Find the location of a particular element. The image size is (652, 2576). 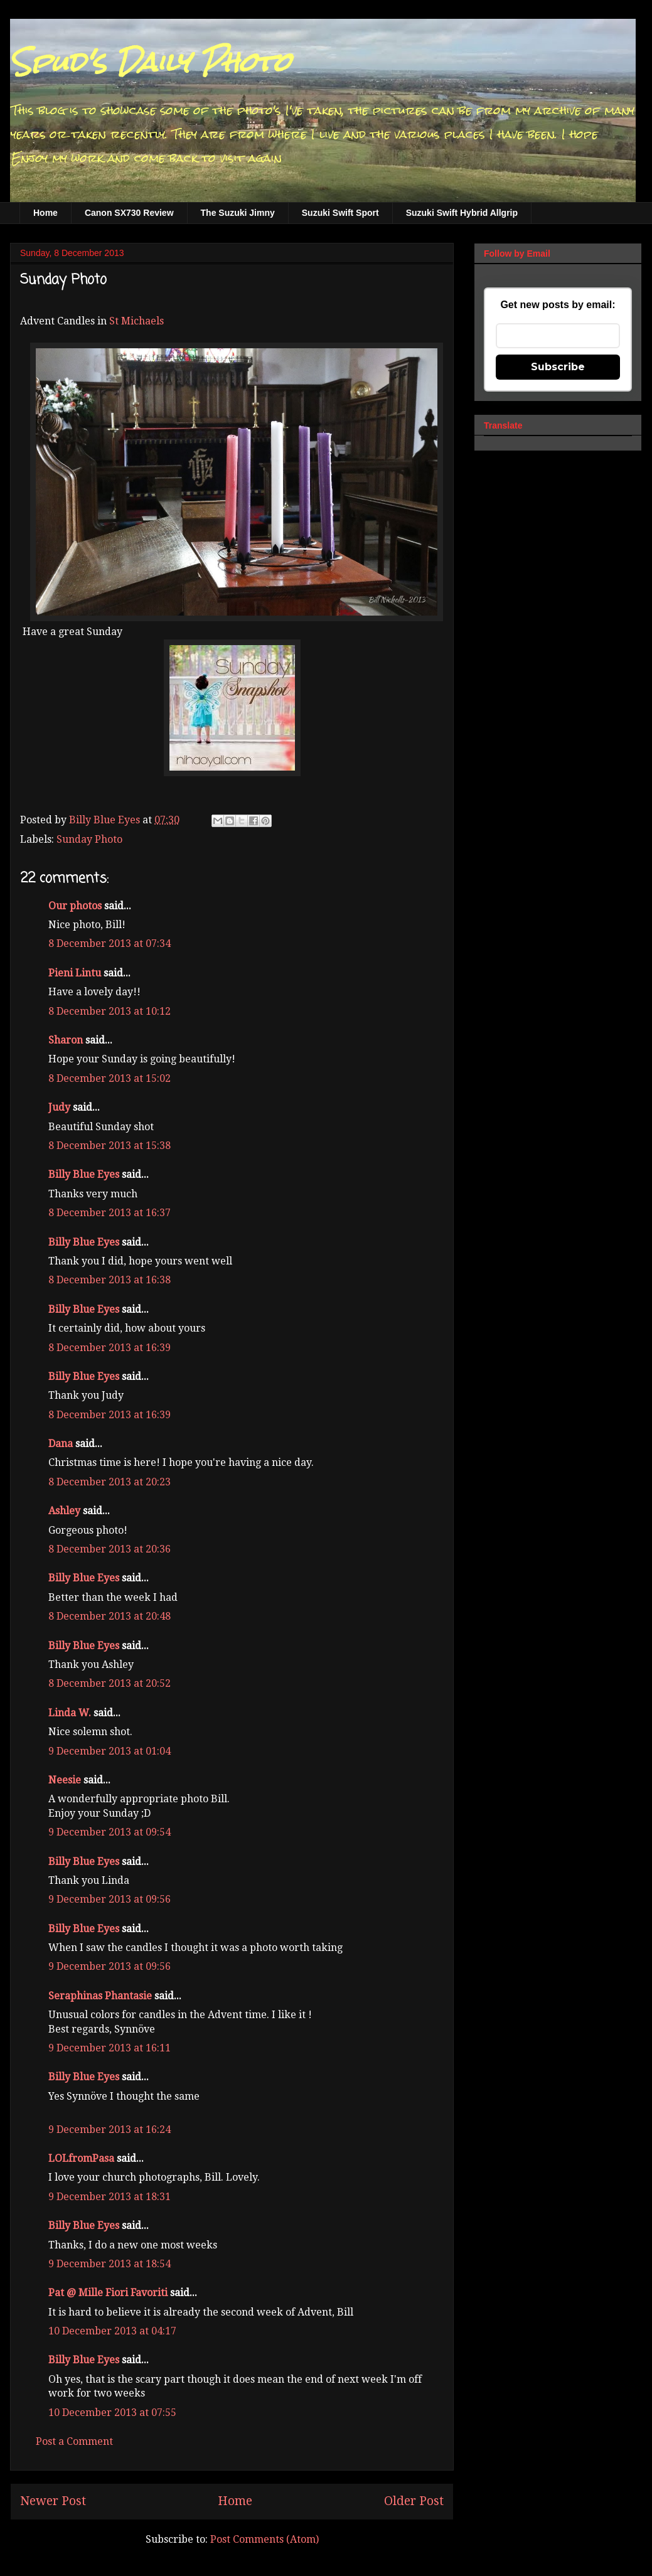

Billy Blue Eyes is located at coordinates (83, 1174).